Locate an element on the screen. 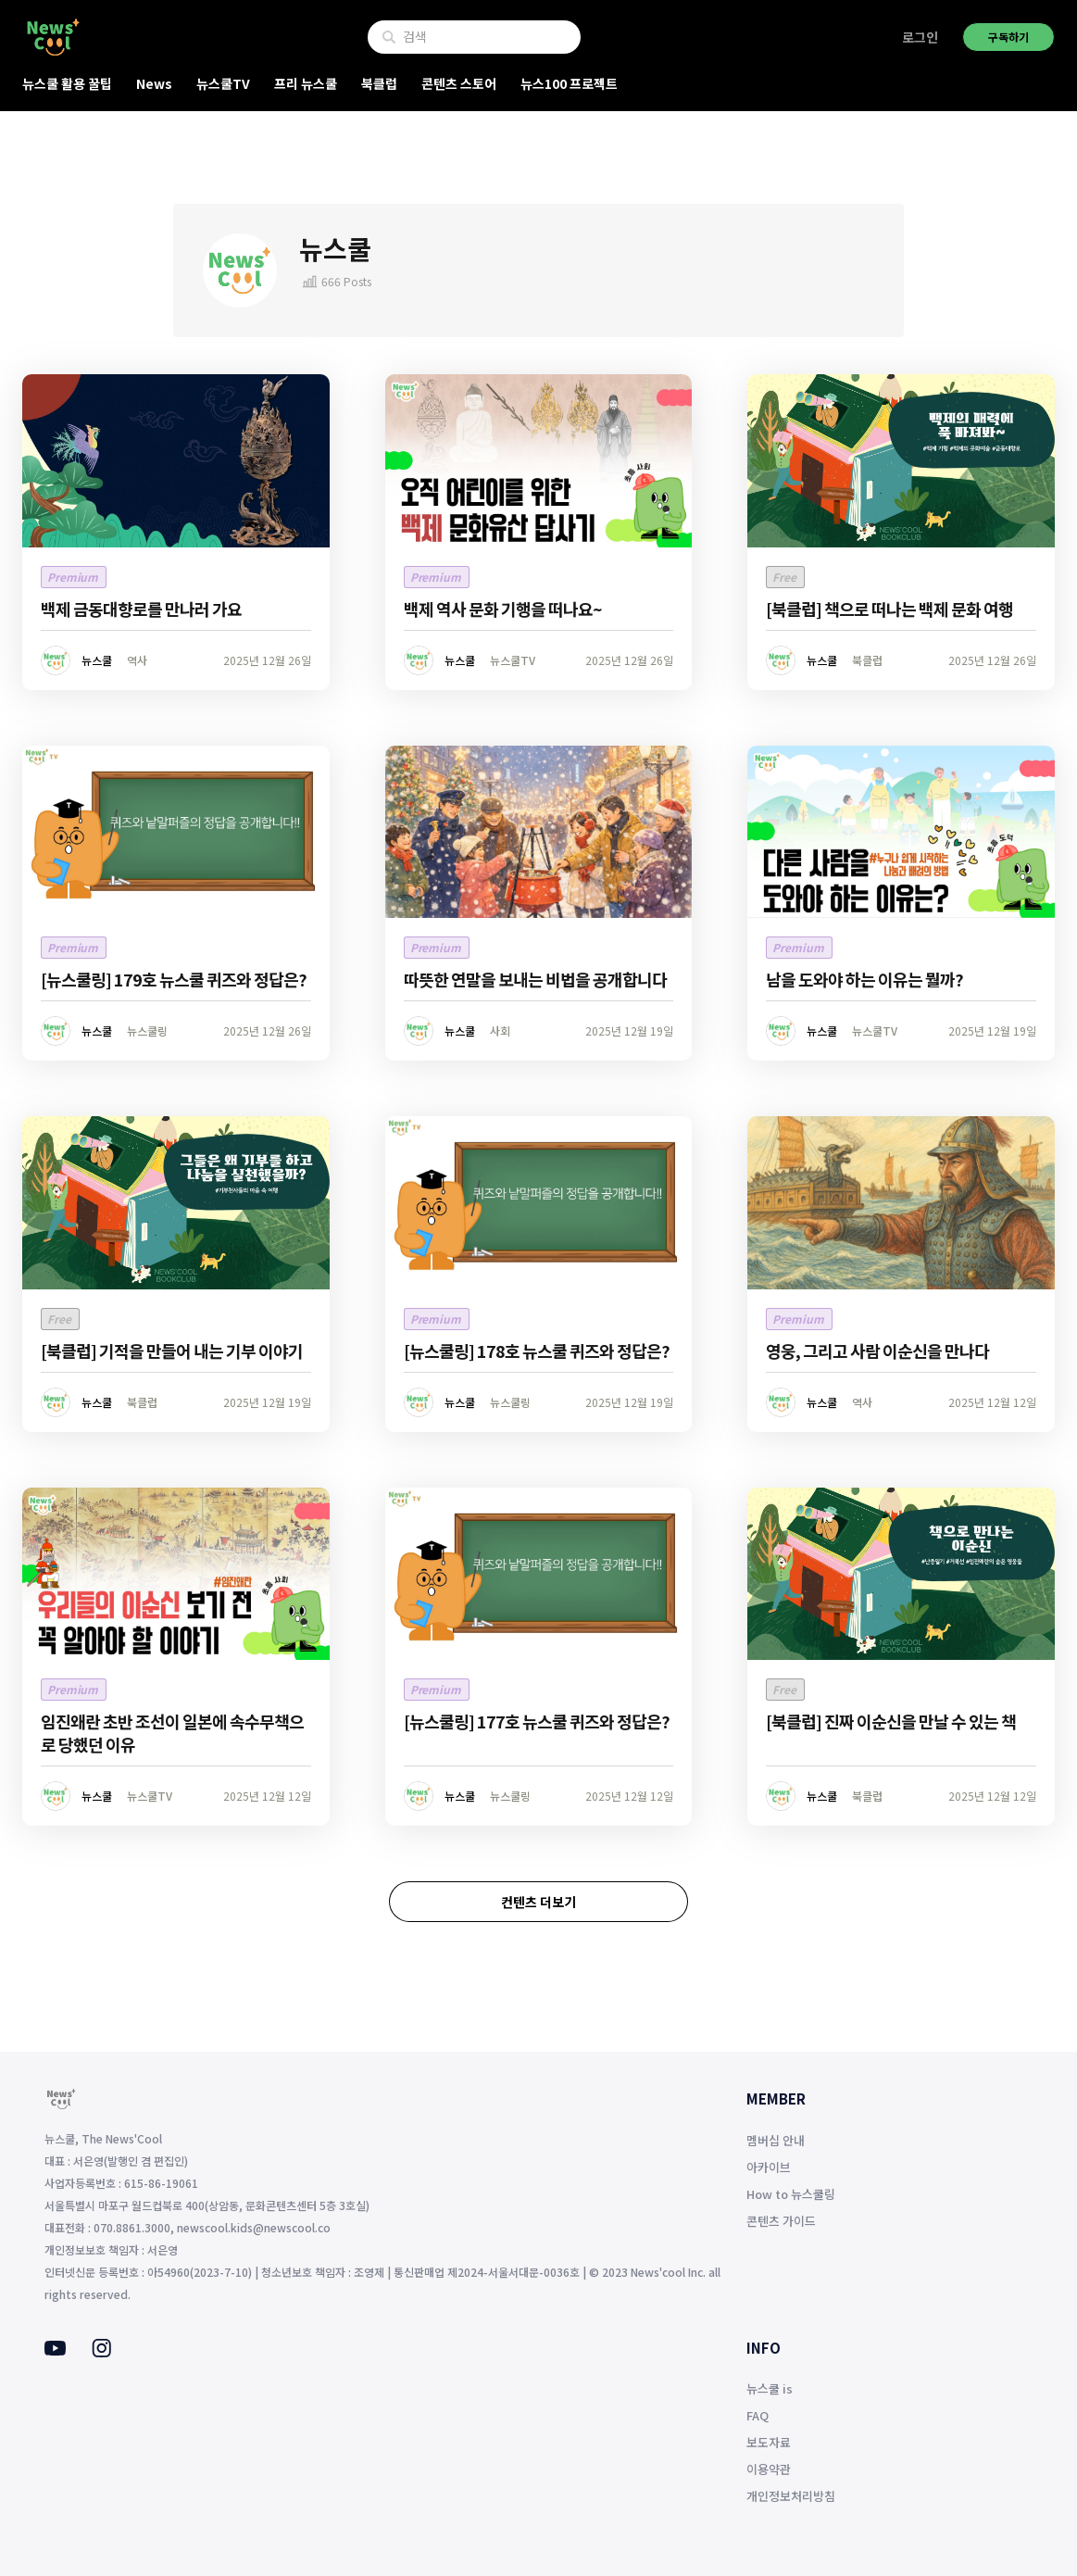 The width and height of the screenshot is (1077, 2576). 백제 금동대향로를 만나러 가요 is located at coordinates (141, 609).